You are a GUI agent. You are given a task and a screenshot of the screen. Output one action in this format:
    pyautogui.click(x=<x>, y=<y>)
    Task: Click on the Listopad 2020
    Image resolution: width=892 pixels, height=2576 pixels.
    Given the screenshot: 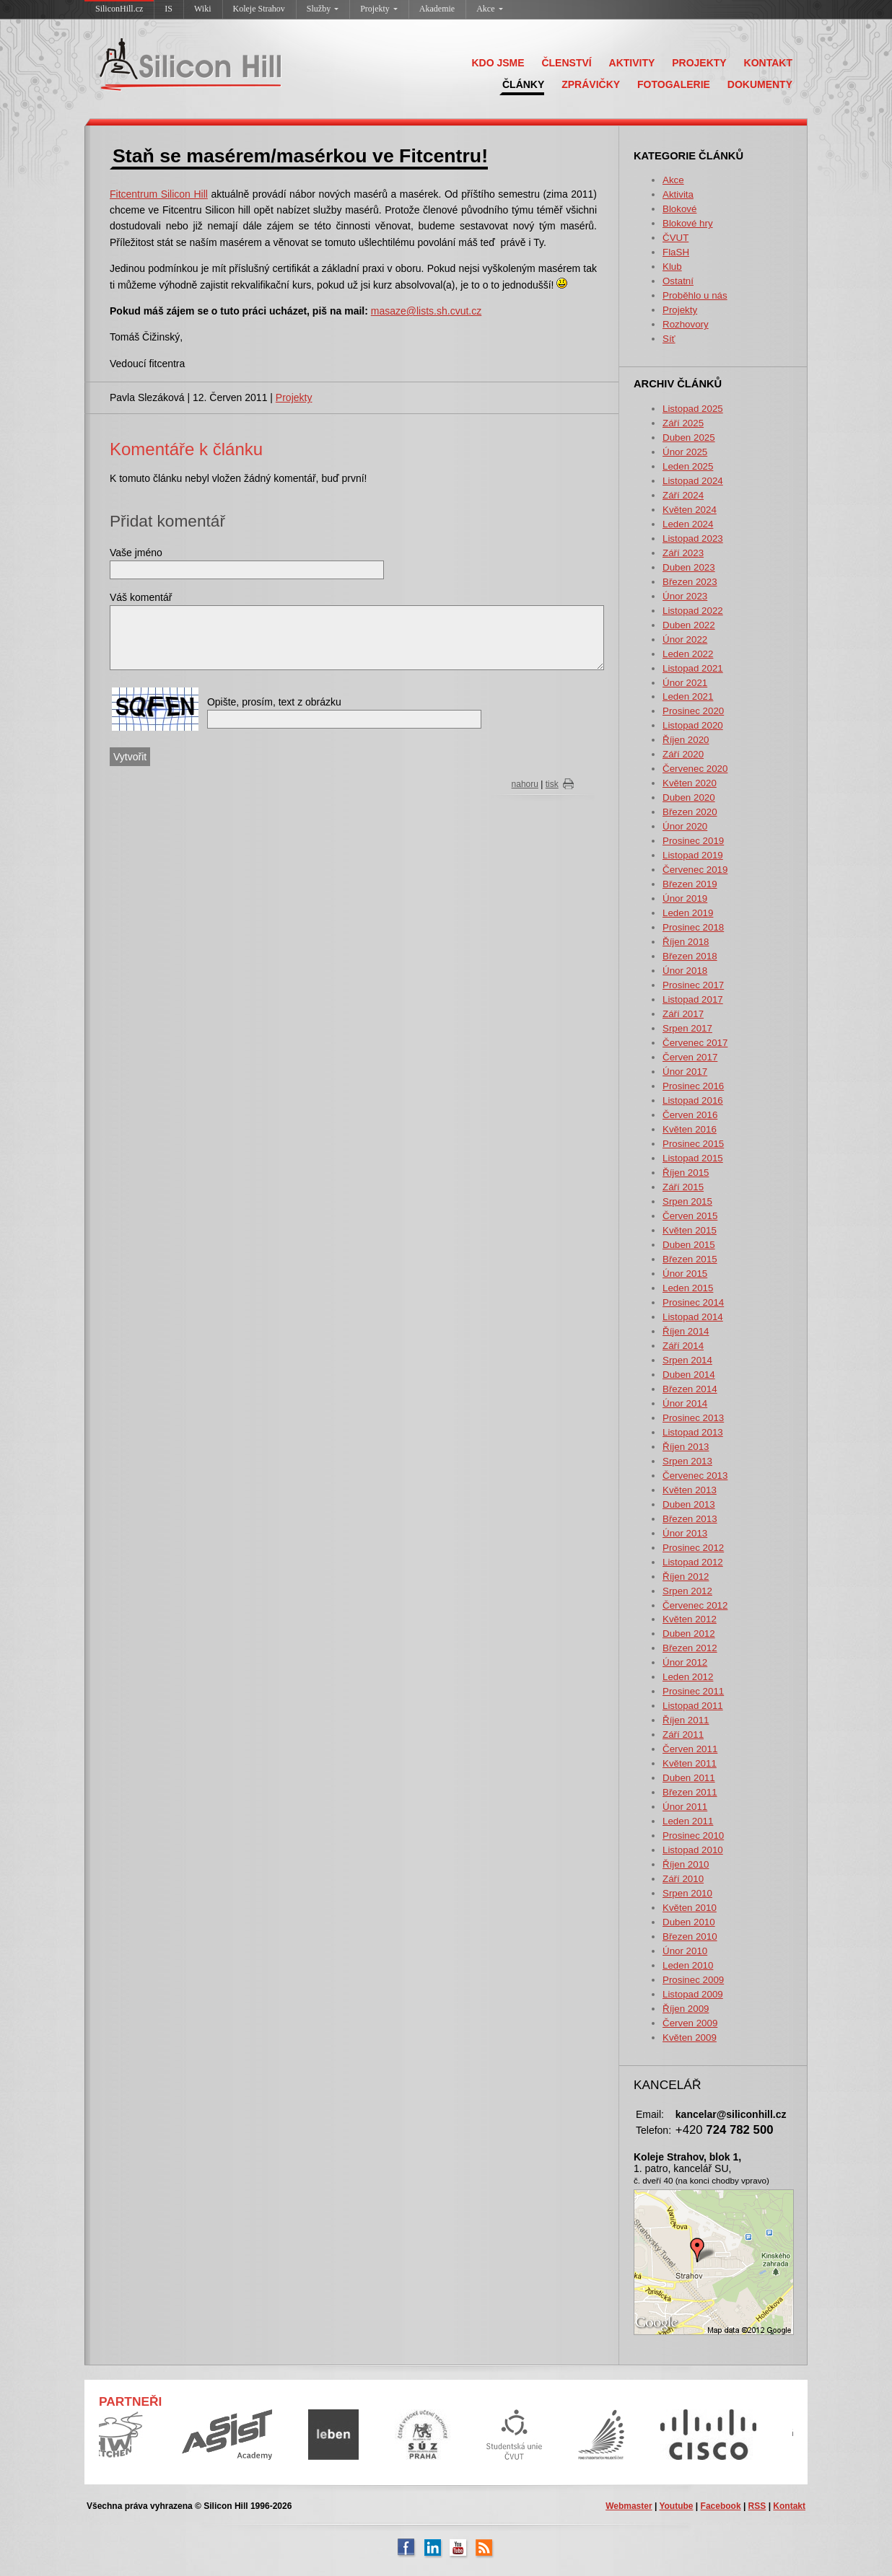 What is the action you would take?
    pyautogui.click(x=693, y=725)
    